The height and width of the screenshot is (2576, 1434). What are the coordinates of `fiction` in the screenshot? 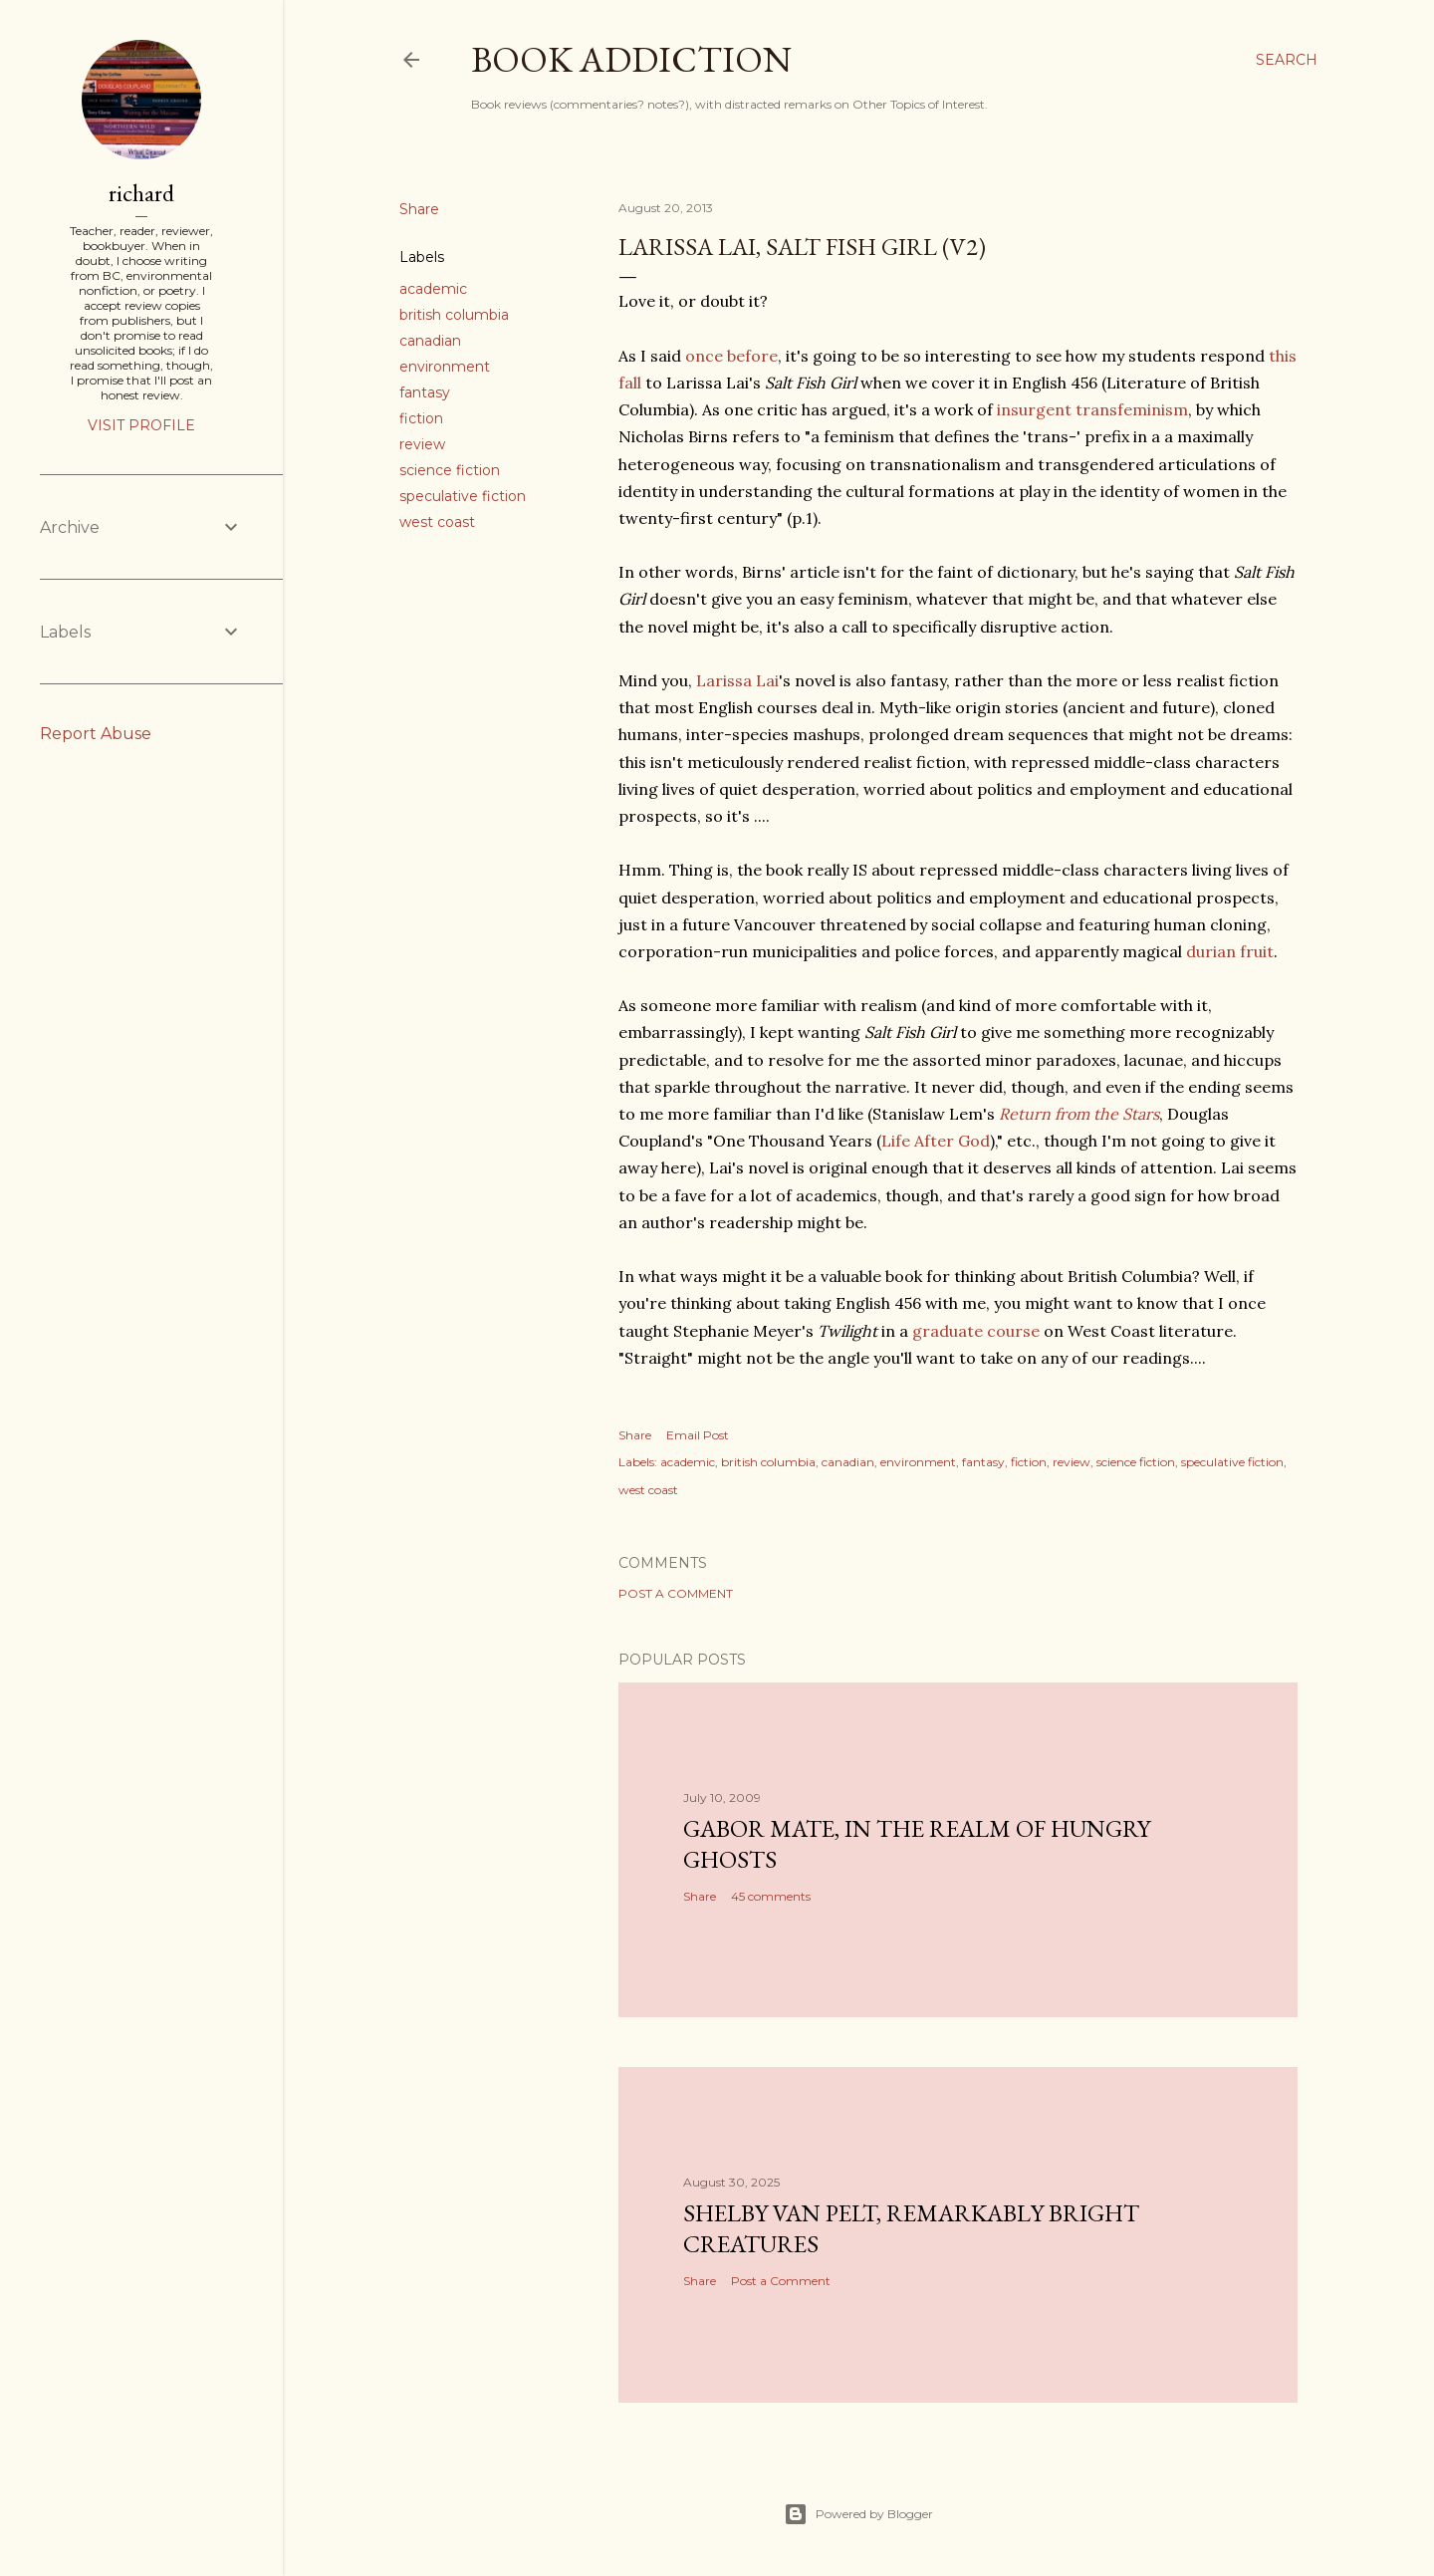 It's located at (421, 418).